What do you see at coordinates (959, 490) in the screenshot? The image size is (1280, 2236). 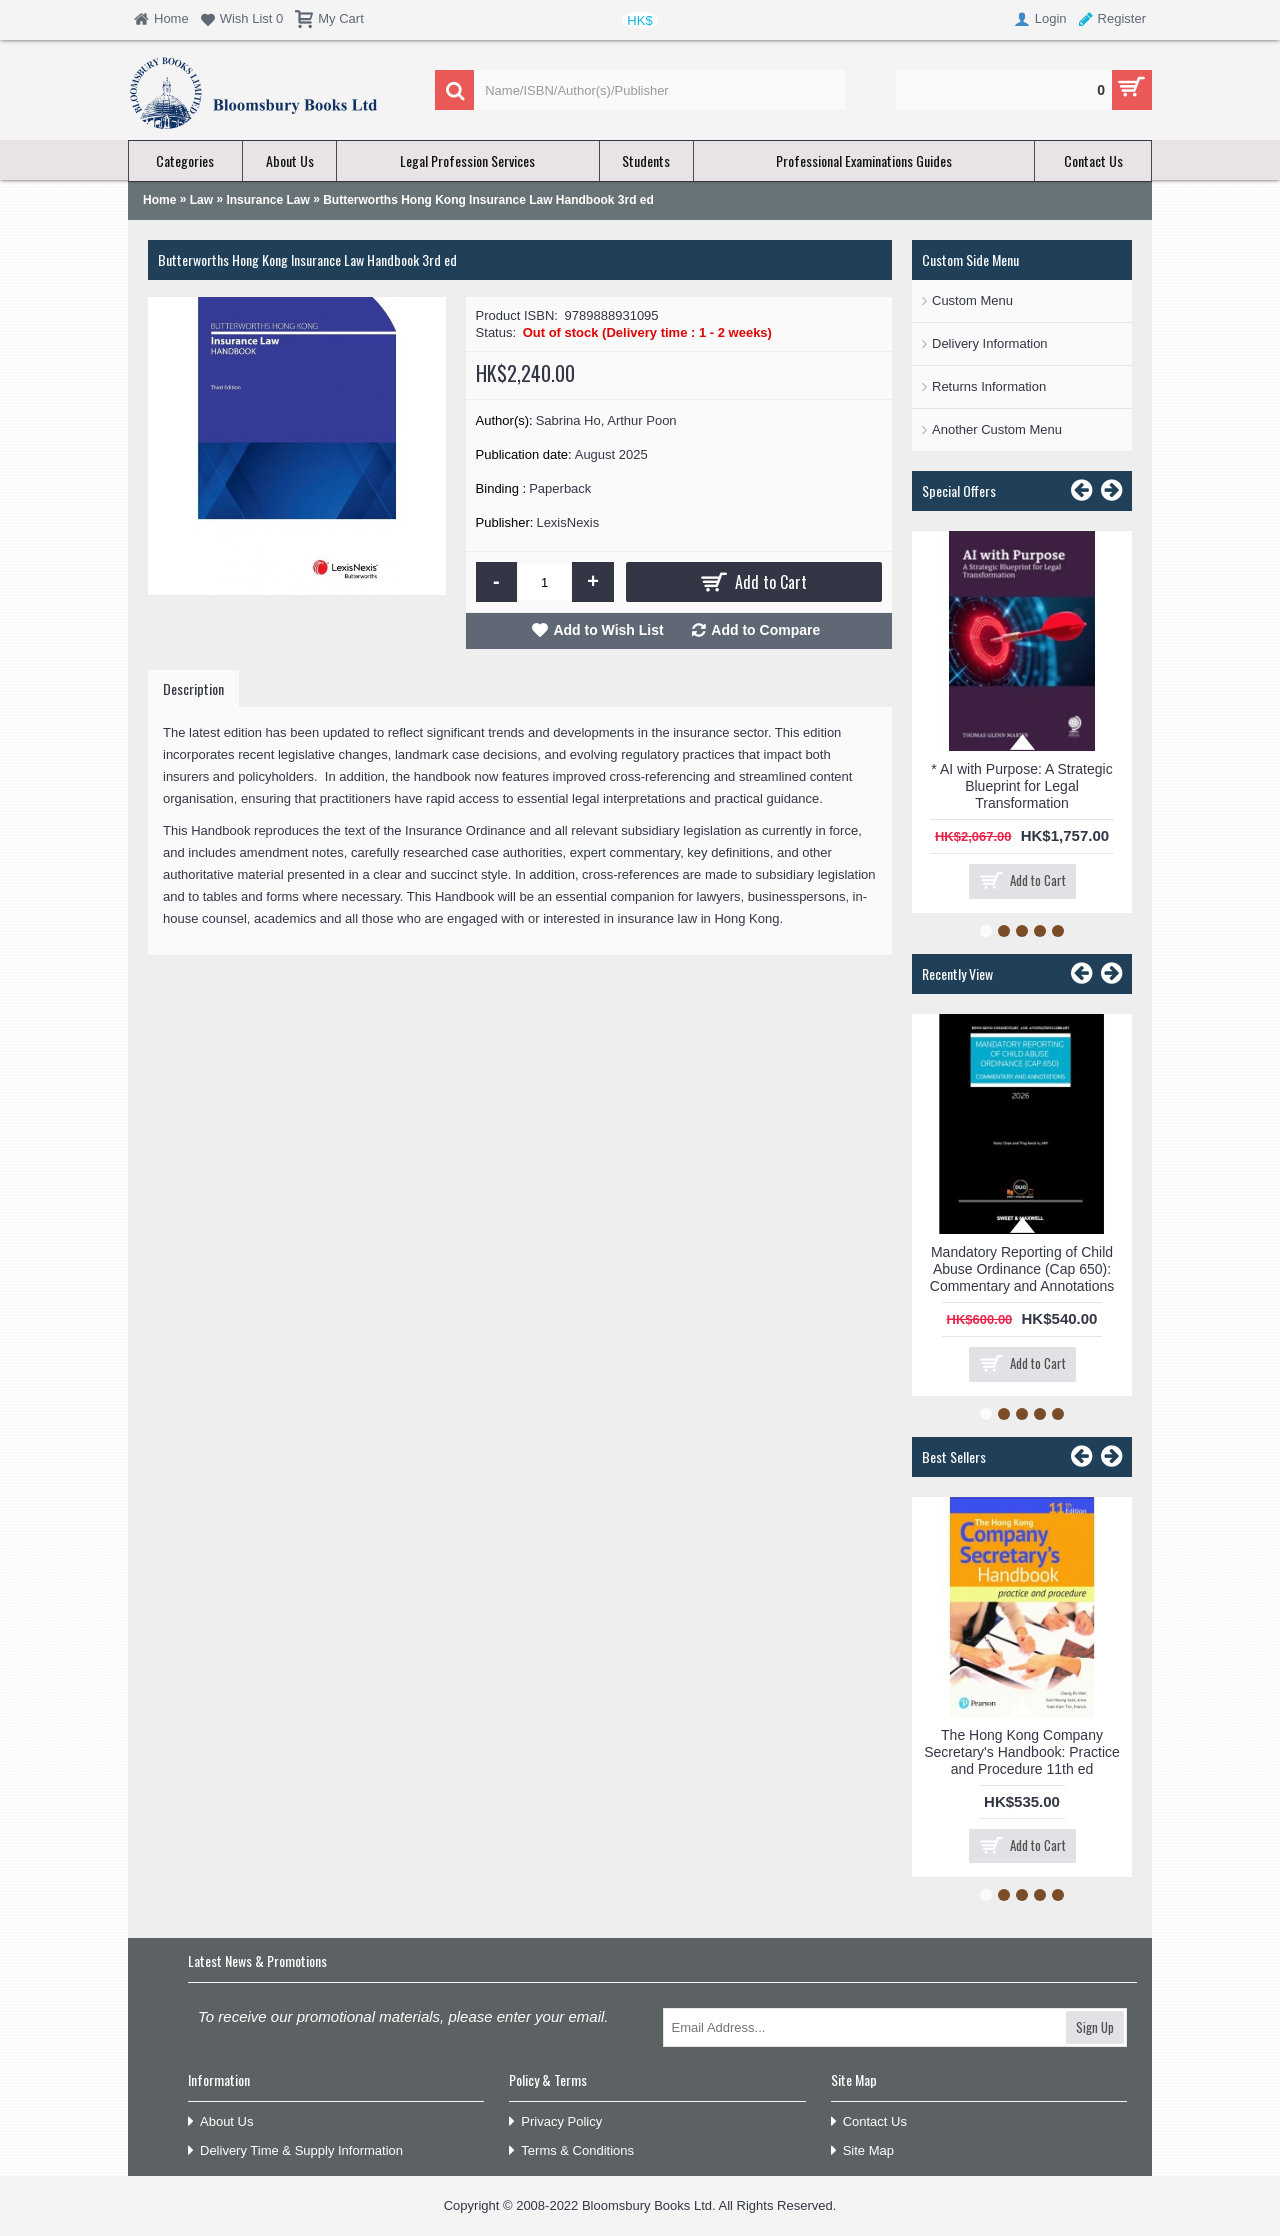 I see `Special Offers` at bounding box center [959, 490].